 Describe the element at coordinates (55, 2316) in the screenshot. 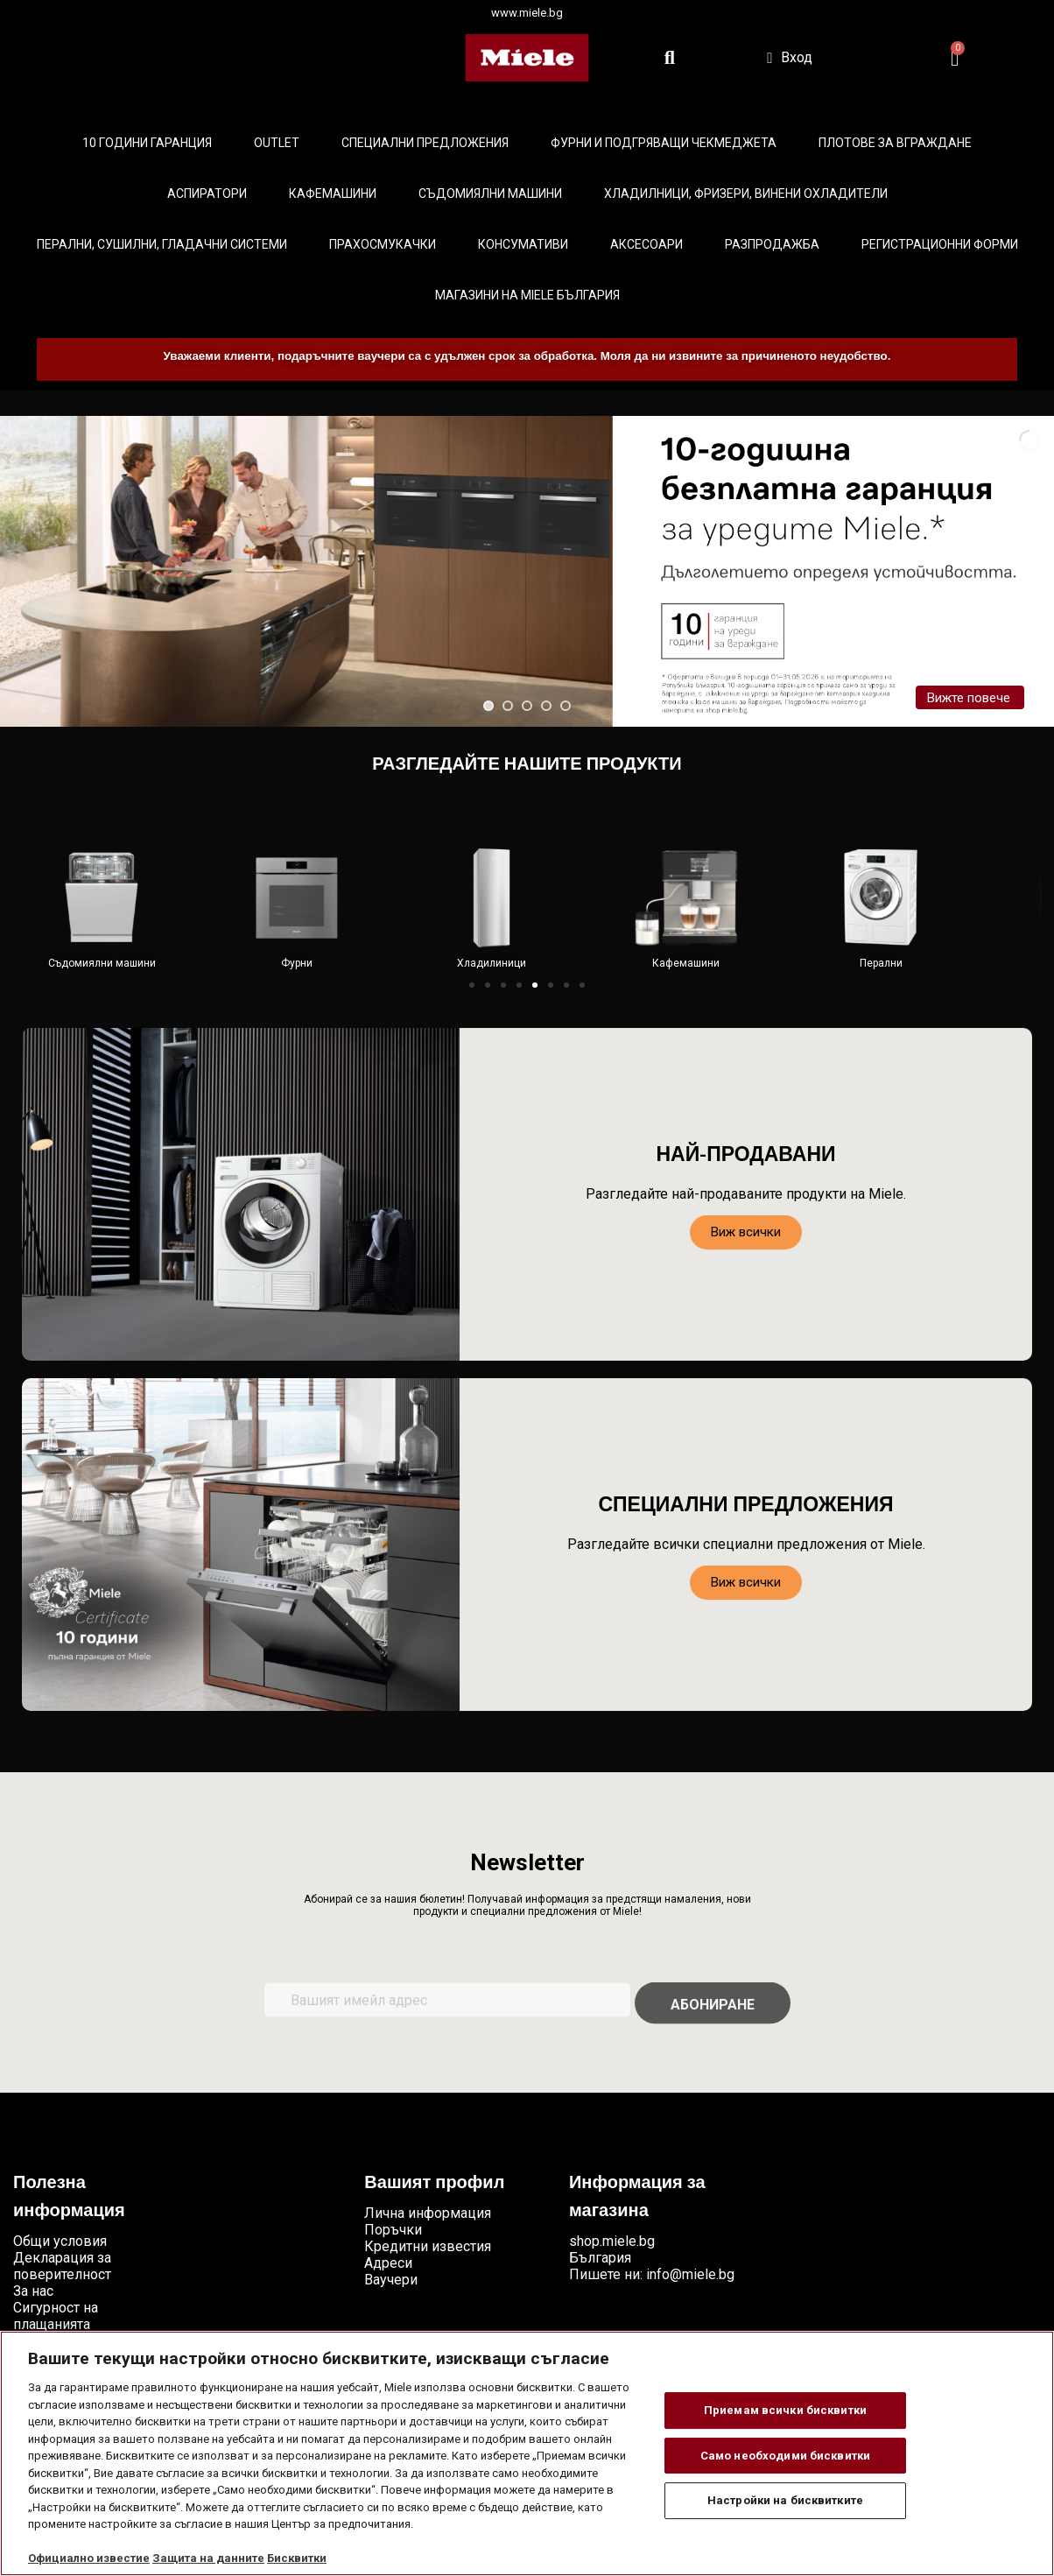

I see `Сигурност на плащанията` at that location.